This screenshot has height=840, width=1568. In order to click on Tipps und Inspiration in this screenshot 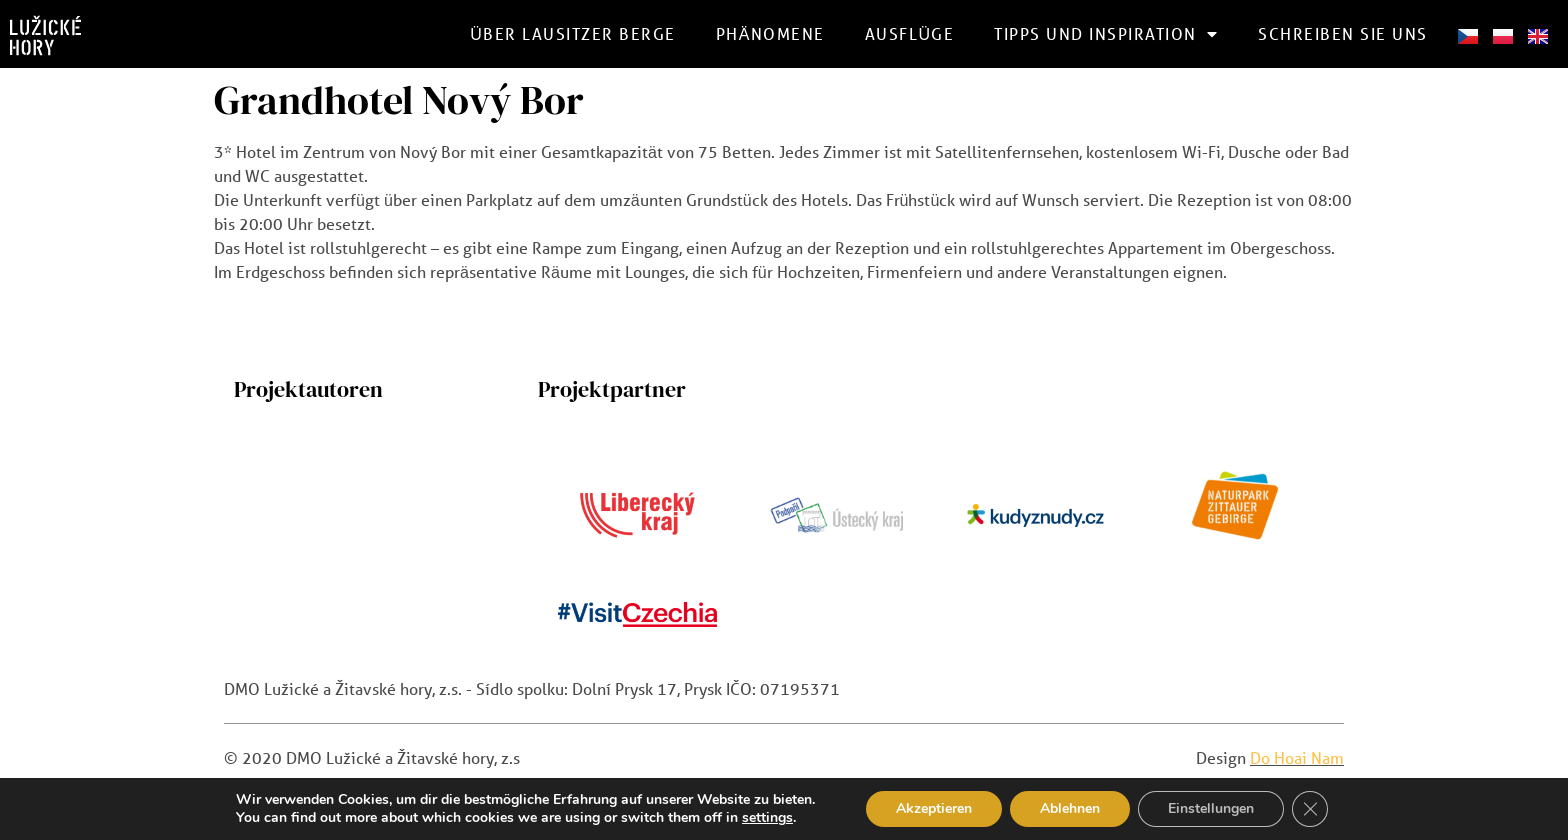, I will do `click(1106, 34)`.